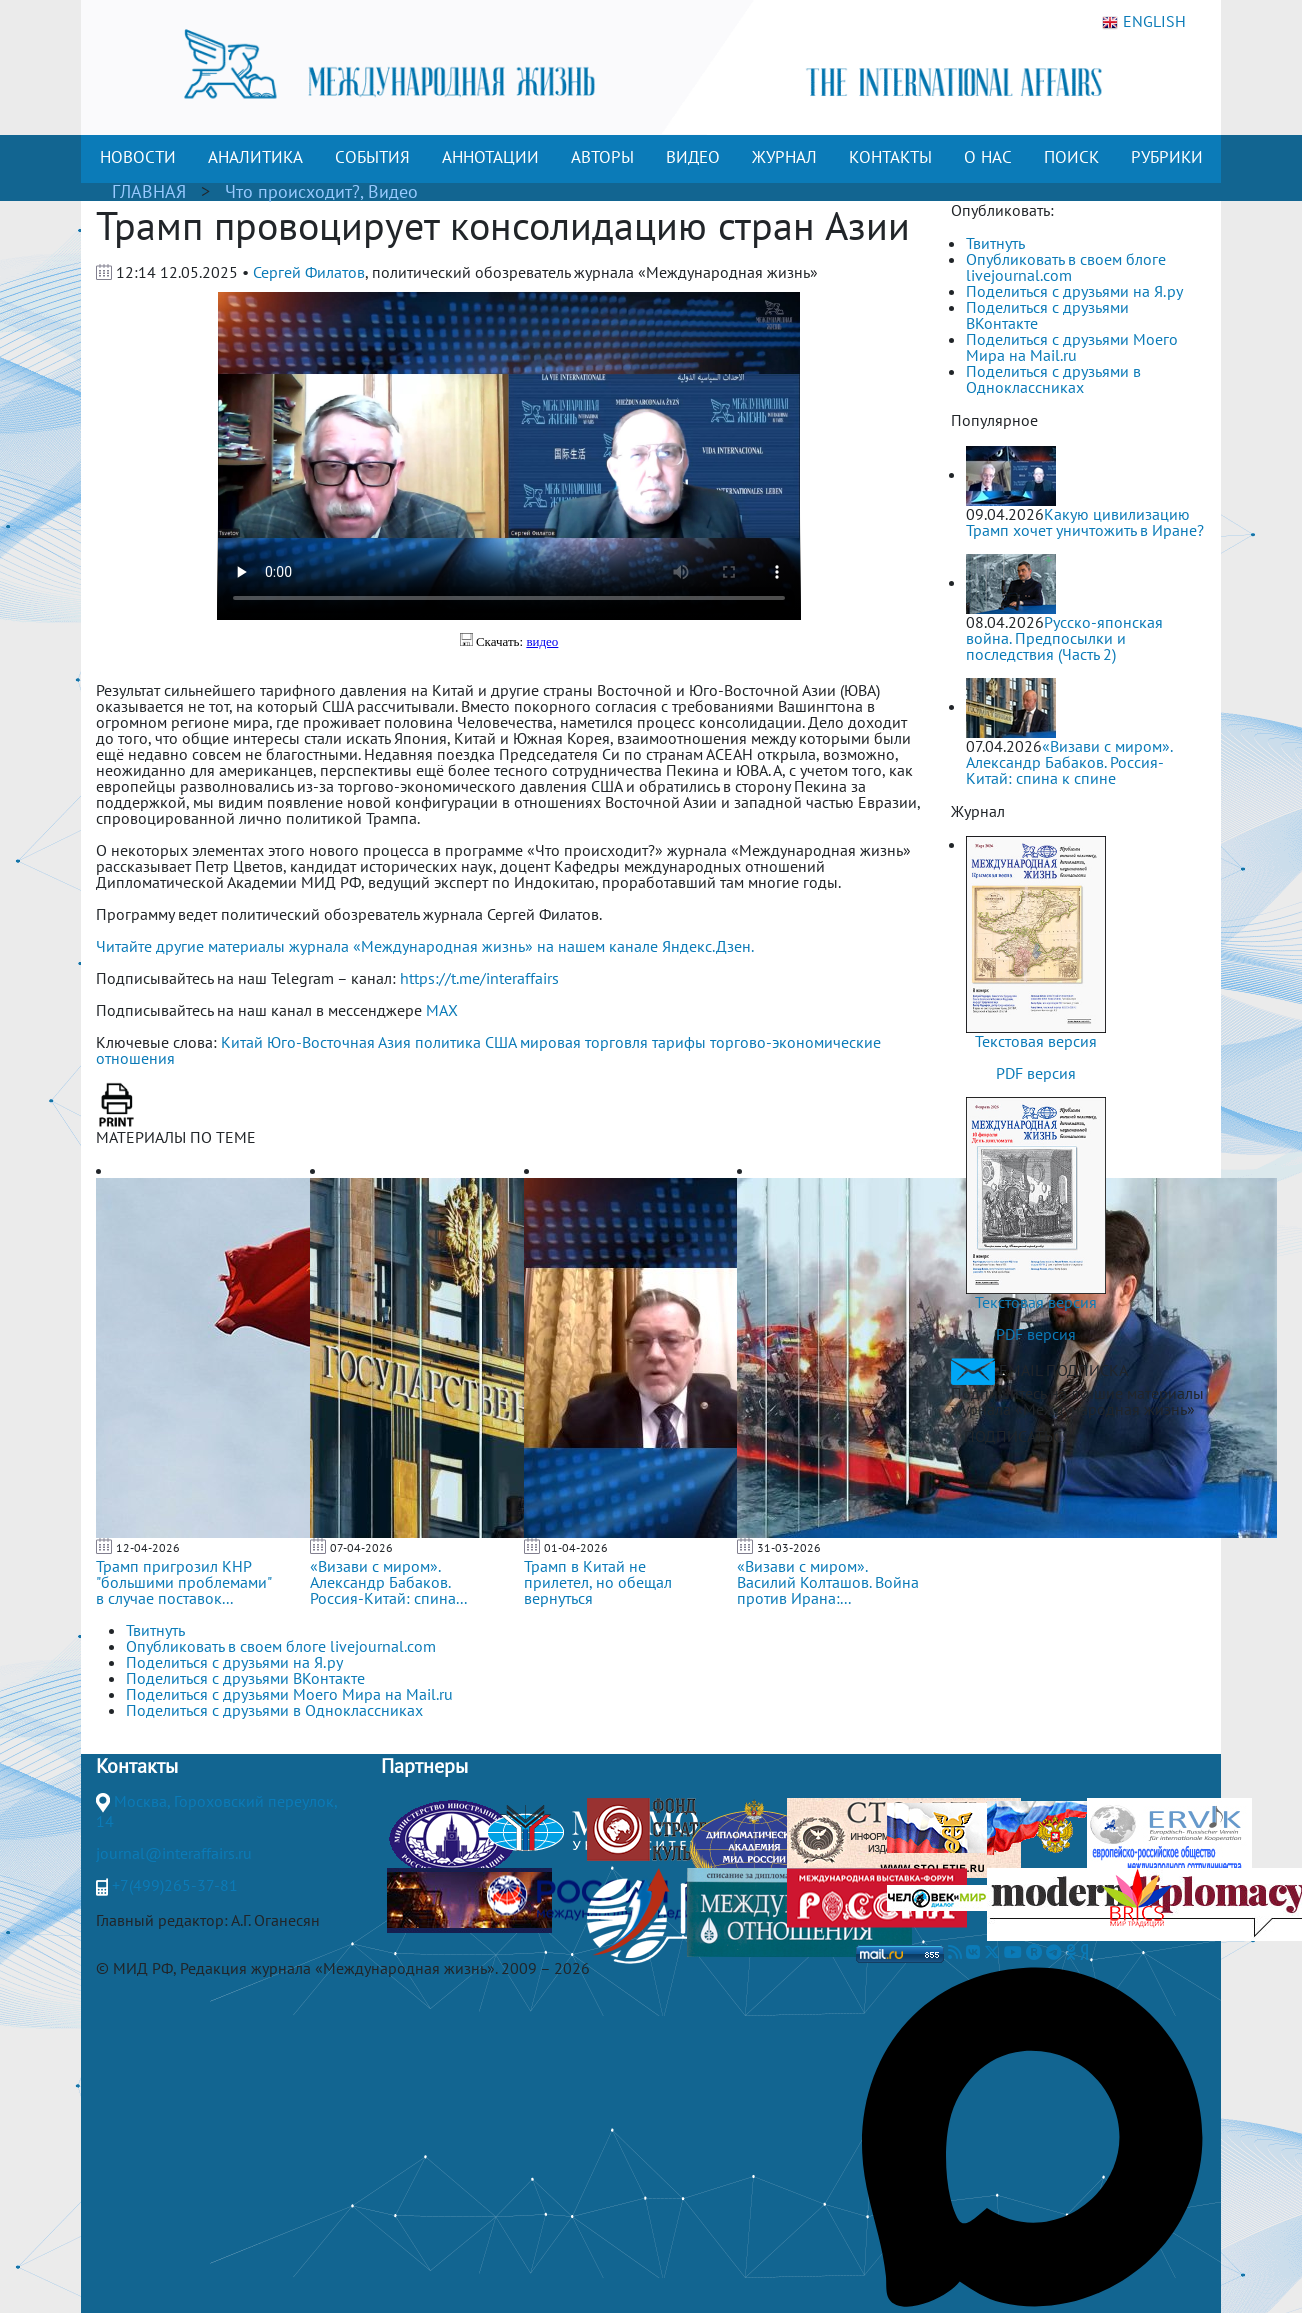 This screenshot has height=2313, width=1302. What do you see at coordinates (1036, 1041) in the screenshot?
I see `Текстовая версия` at bounding box center [1036, 1041].